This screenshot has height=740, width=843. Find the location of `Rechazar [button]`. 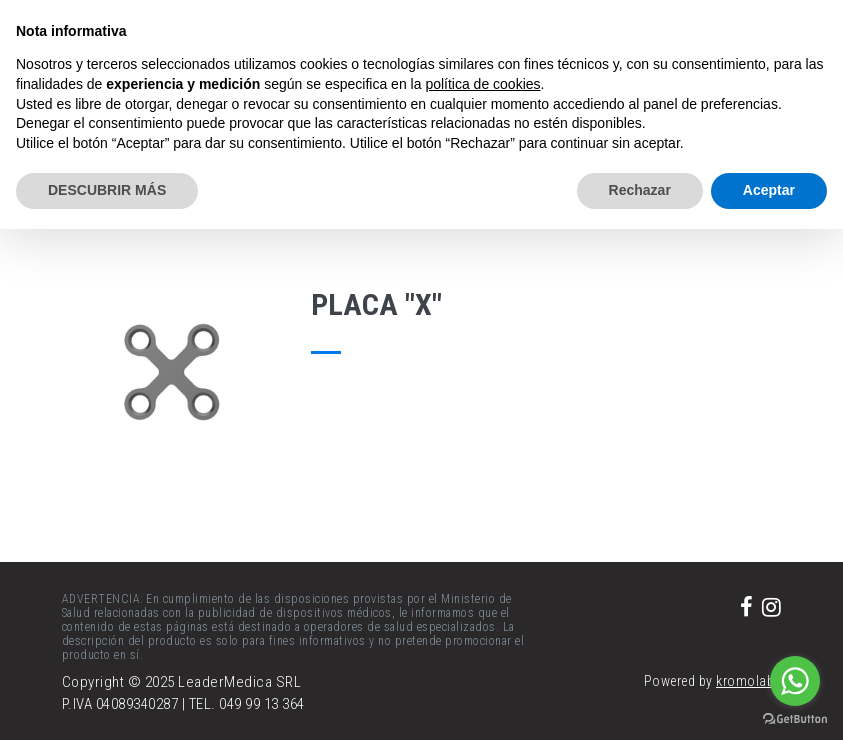

Rechazar [button] is located at coordinates (640, 190).